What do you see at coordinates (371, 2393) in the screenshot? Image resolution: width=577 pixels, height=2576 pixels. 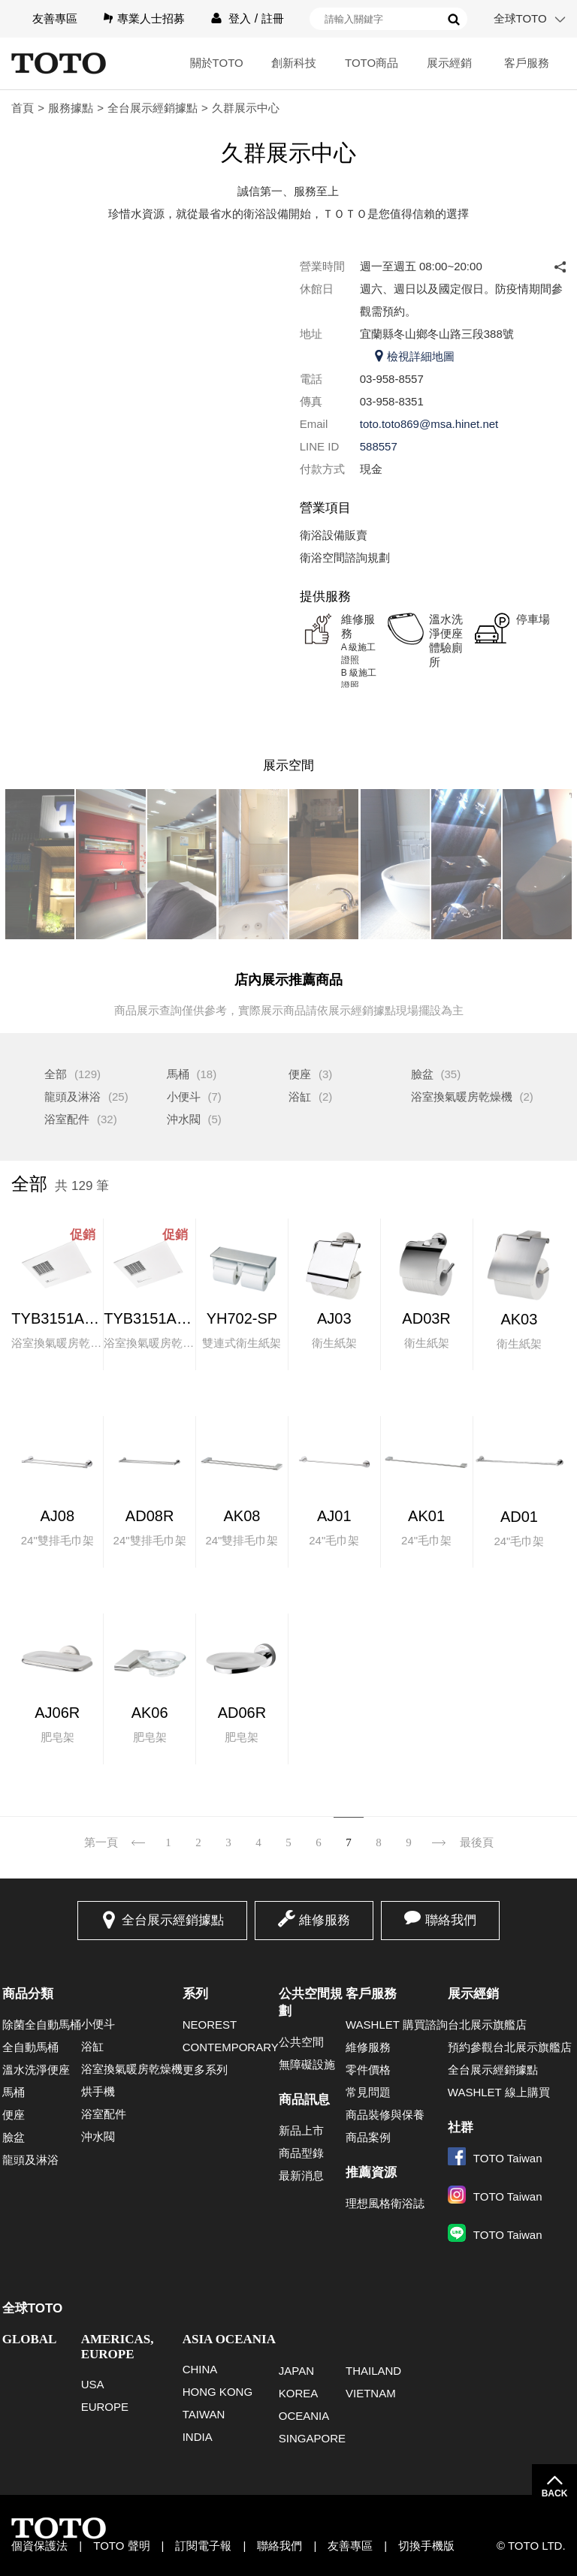 I see `VIETNAM` at bounding box center [371, 2393].